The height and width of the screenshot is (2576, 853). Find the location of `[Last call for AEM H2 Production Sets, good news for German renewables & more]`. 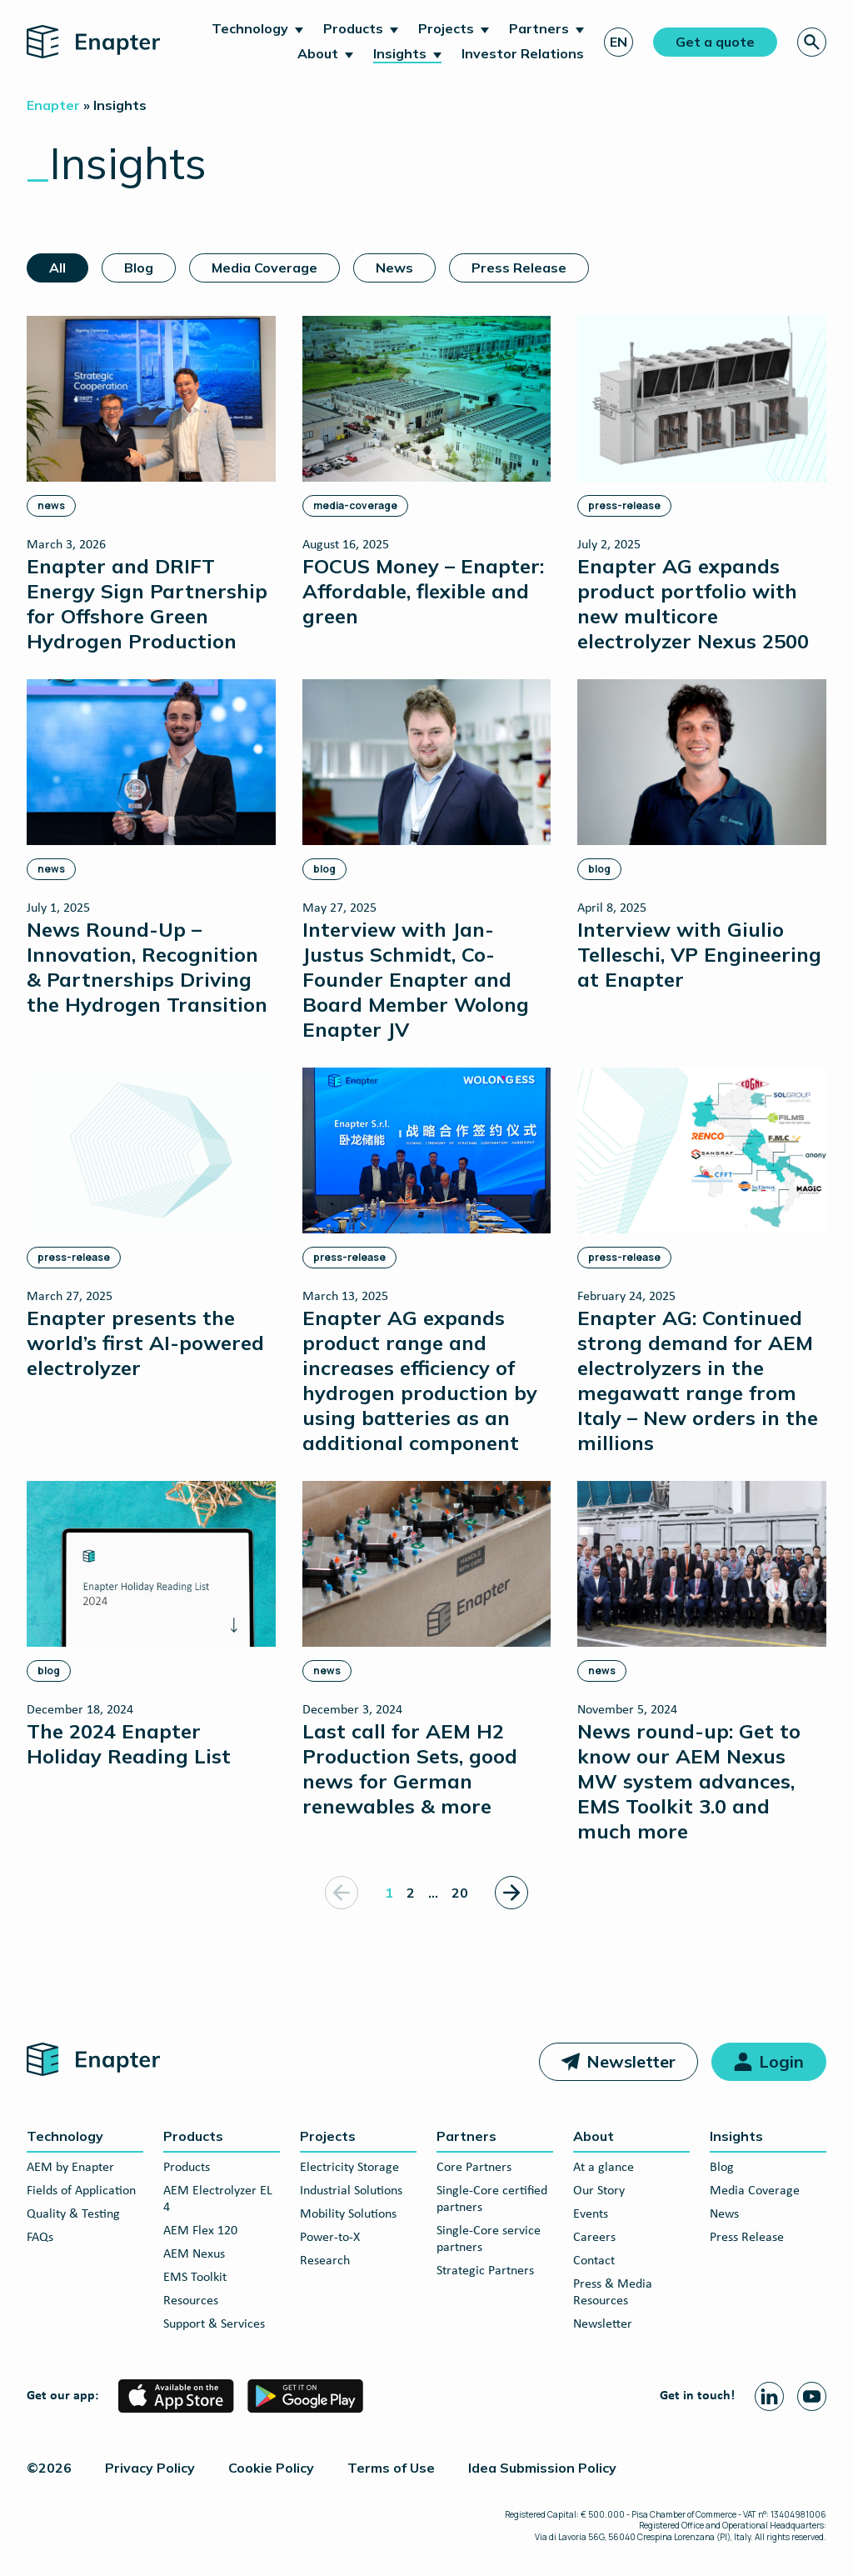

[Last call for AEM H2 Production Sets, good news for German renewables & more] is located at coordinates (426, 1649).